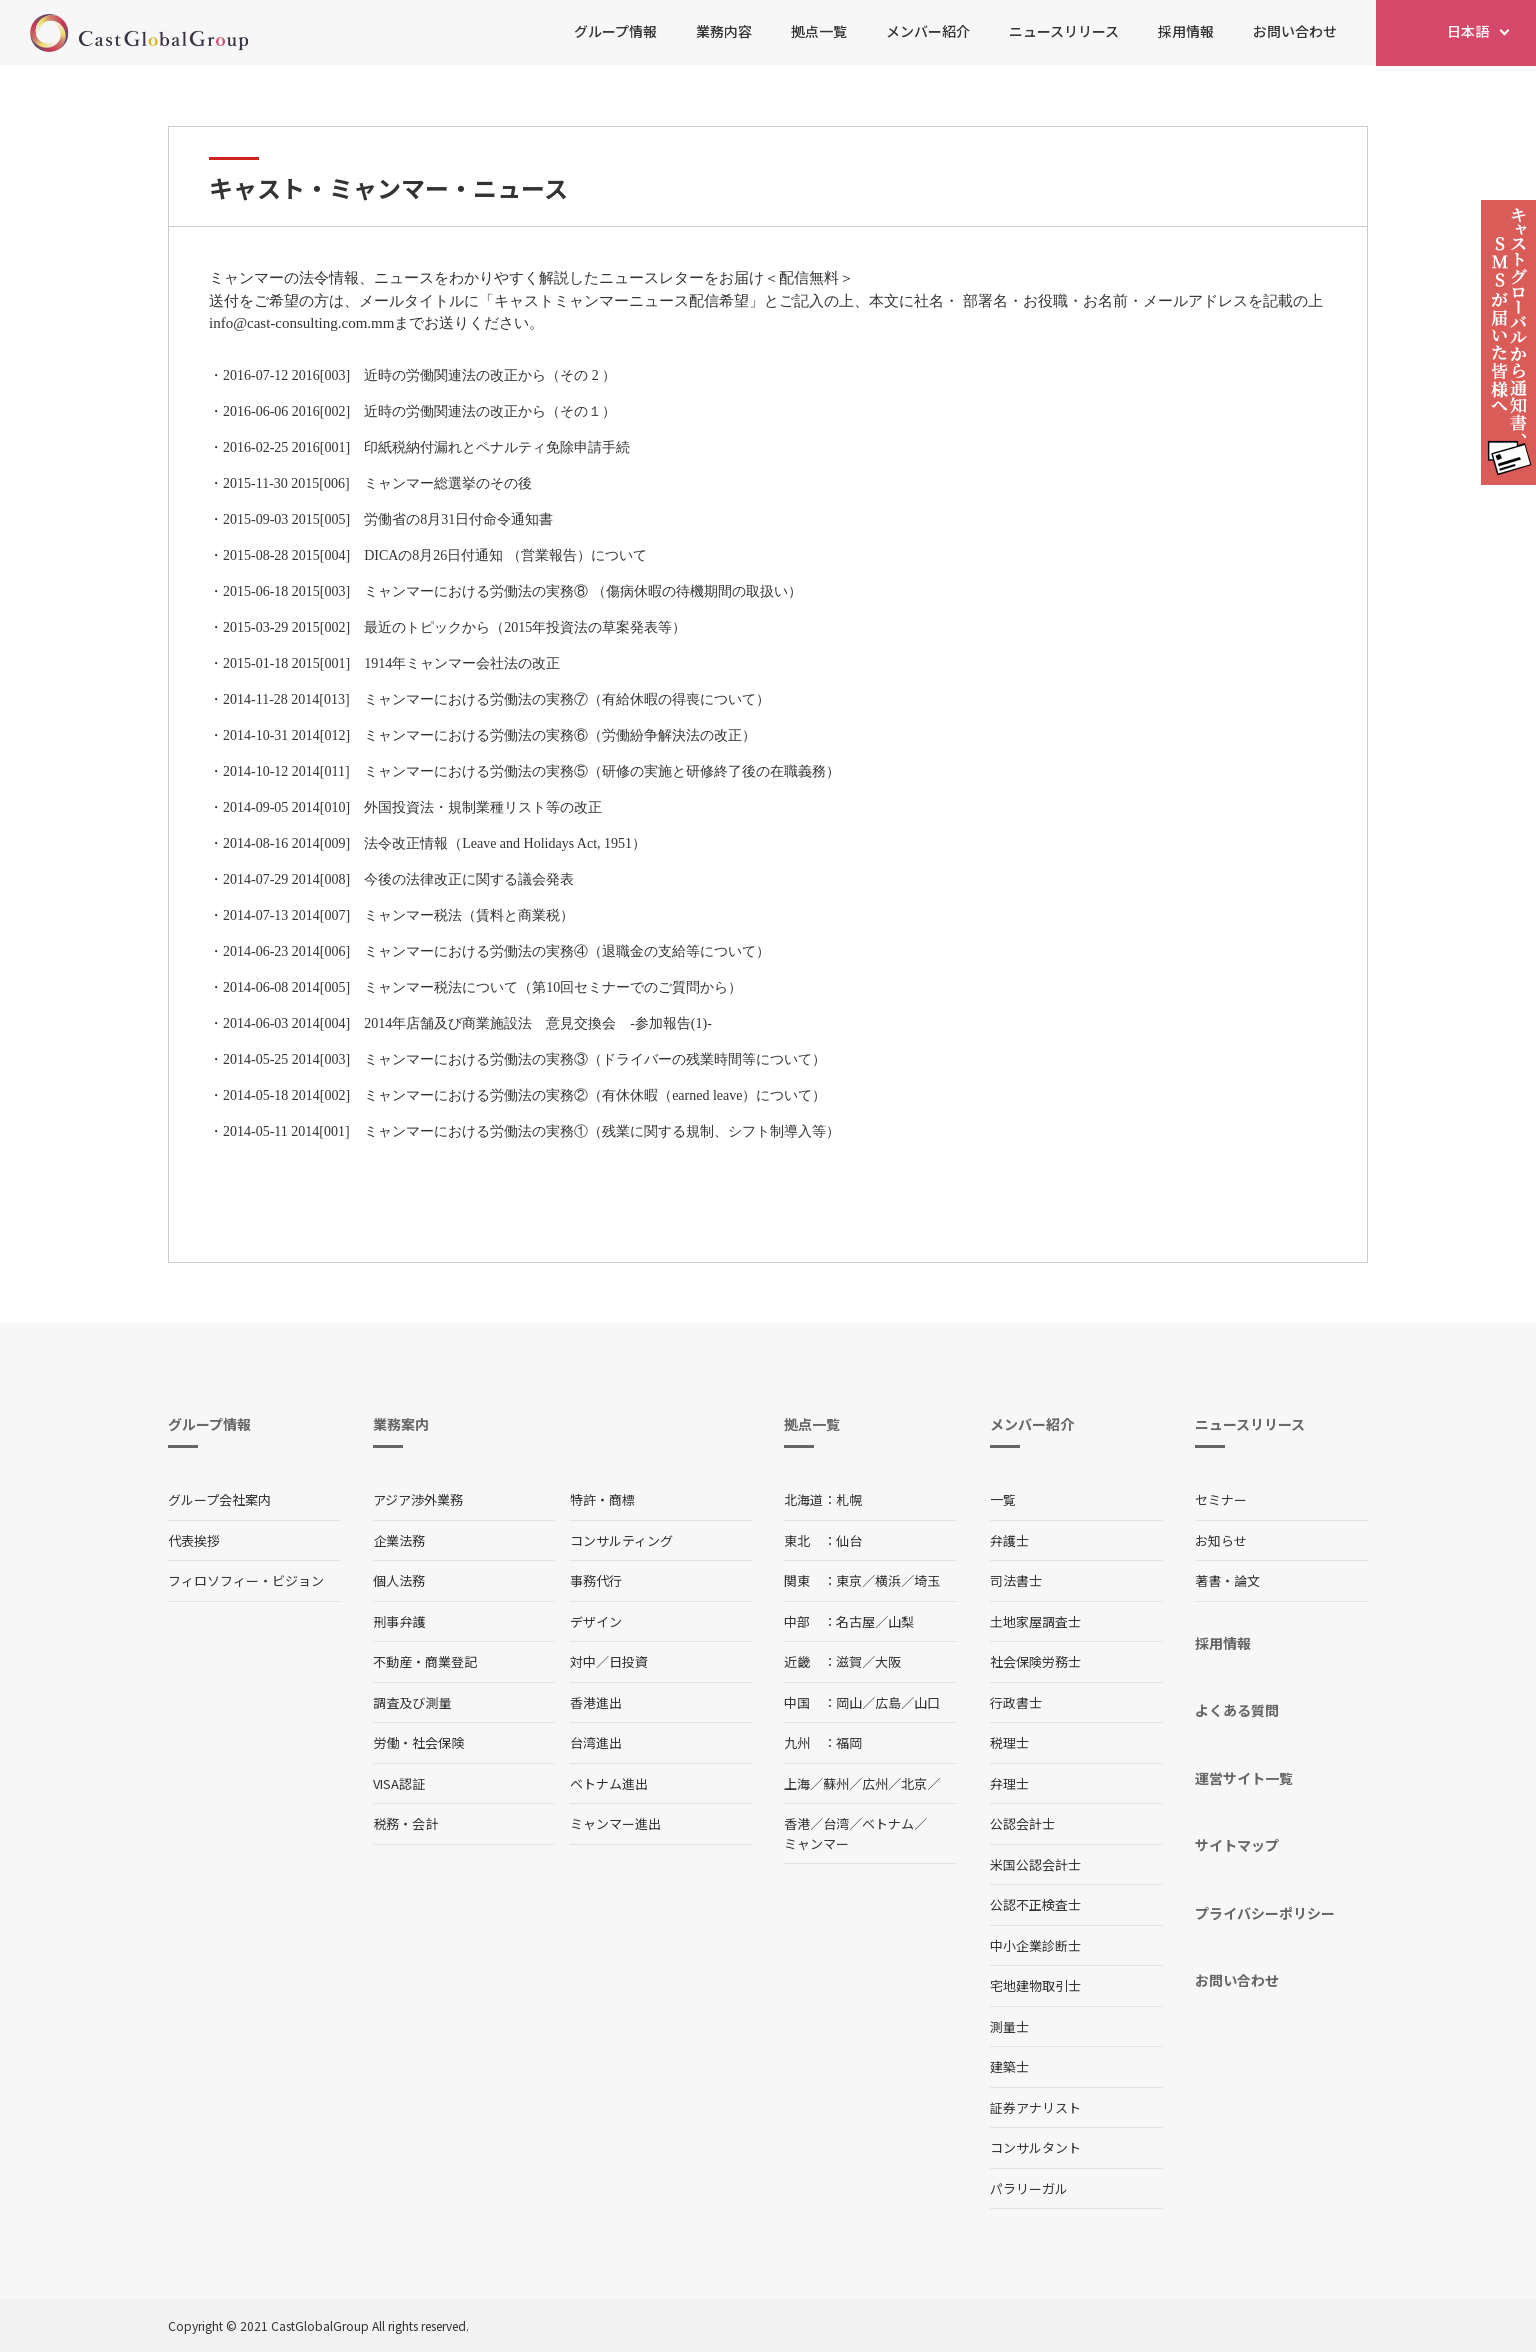 The width and height of the screenshot is (1536, 2352). What do you see at coordinates (927, 1702) in the screenshot?
I see `山口` at bounding box center [927, 1702].